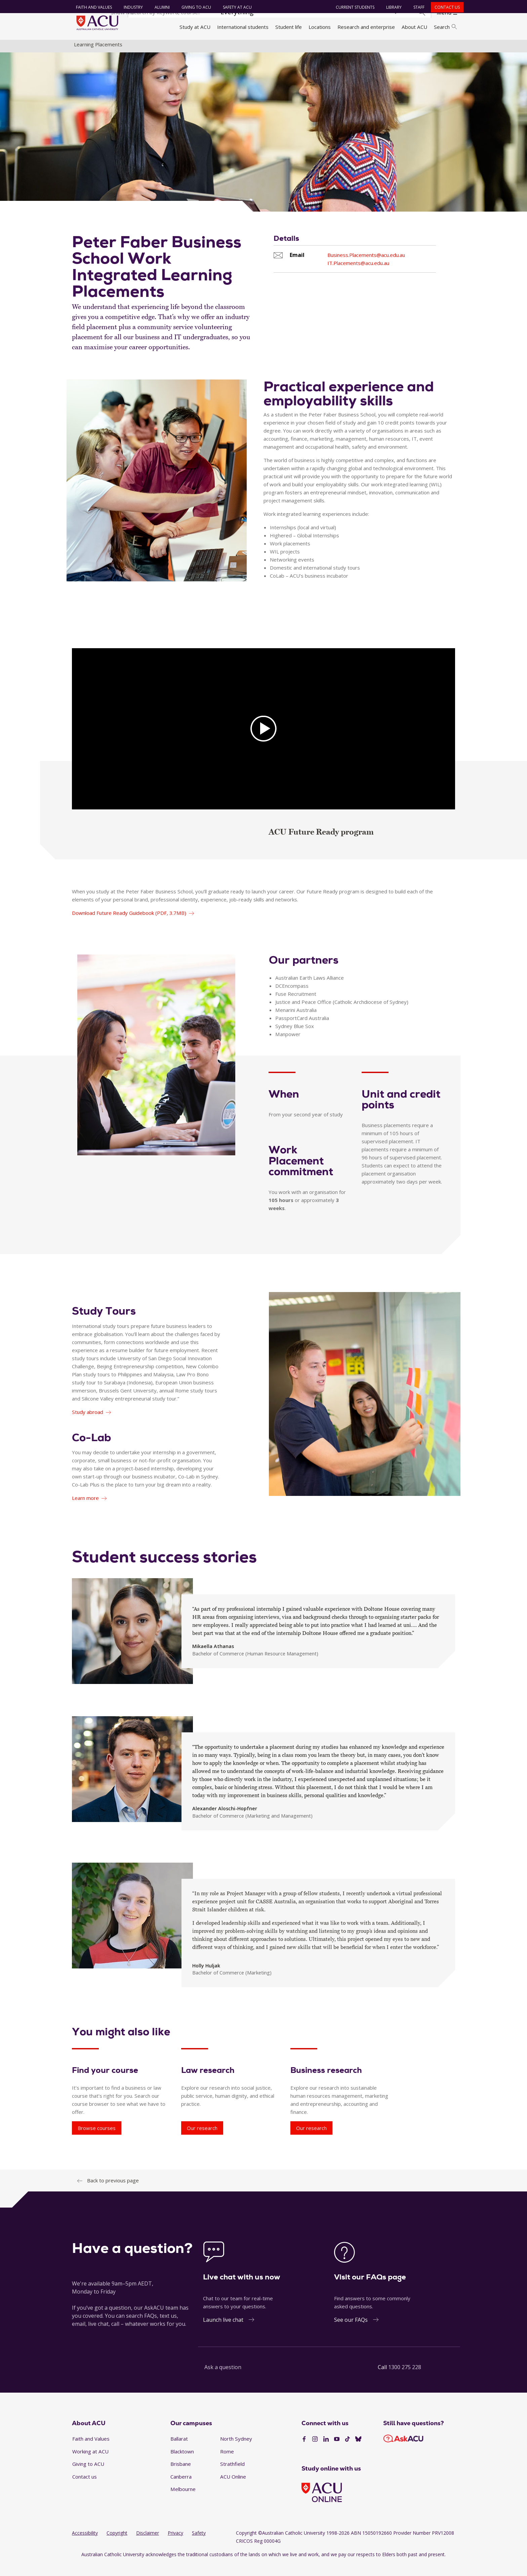  I want to click on Current students, so click(352, 7).